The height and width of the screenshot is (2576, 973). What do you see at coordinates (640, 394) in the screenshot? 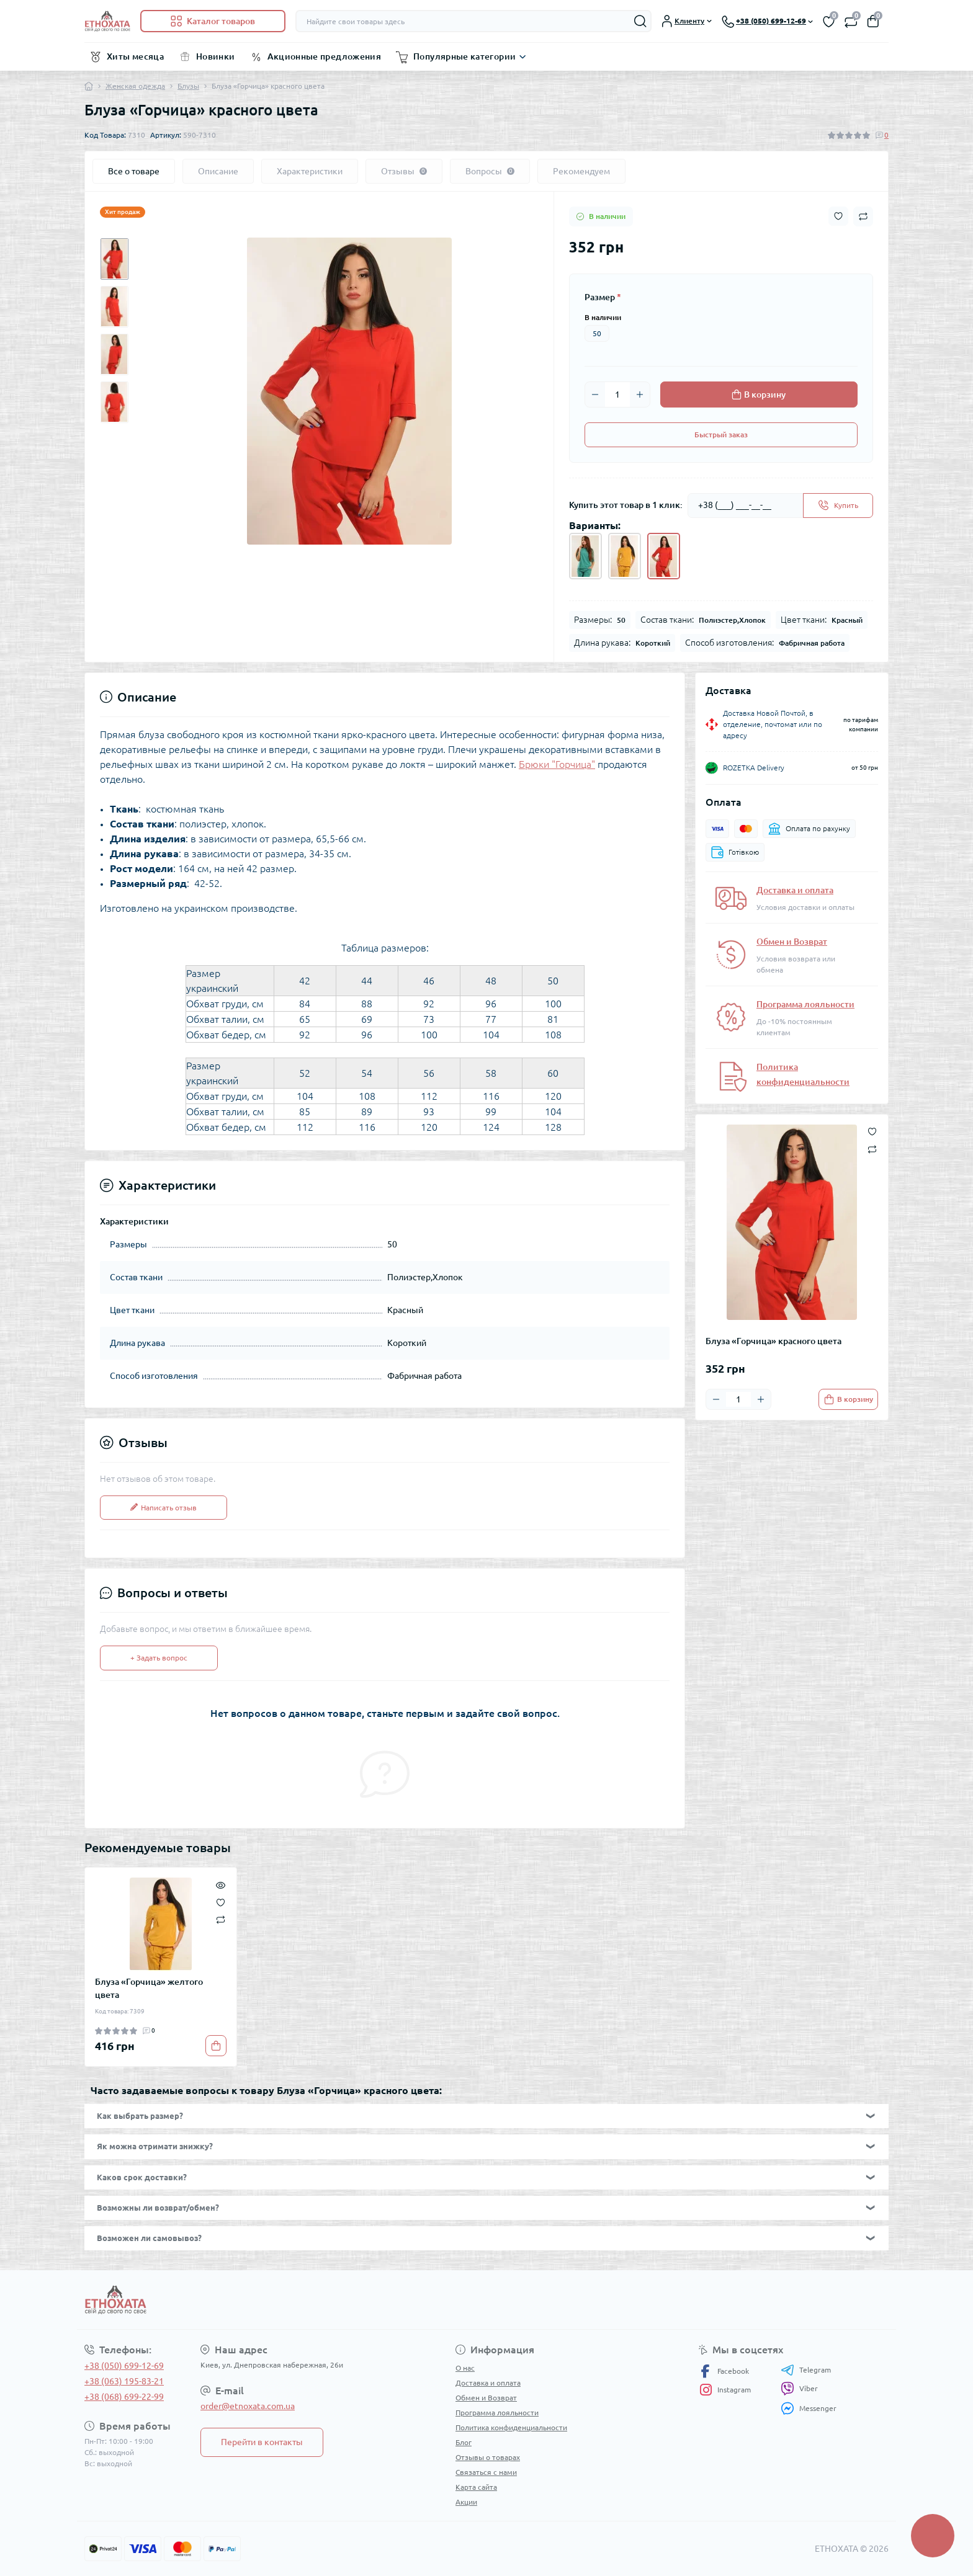
I see `[Plus]` at bounding box center [640, 394].